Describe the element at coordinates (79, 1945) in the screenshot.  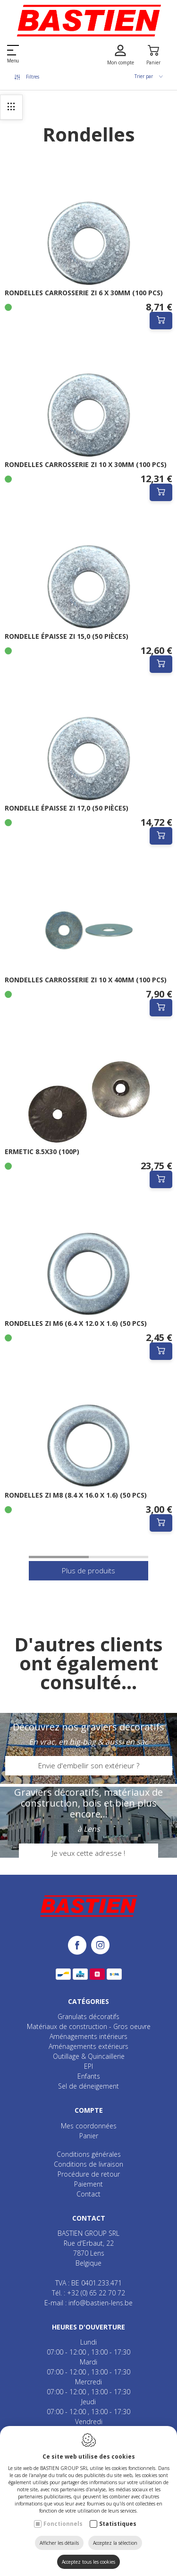
I see `[Facebook link]` at that location.